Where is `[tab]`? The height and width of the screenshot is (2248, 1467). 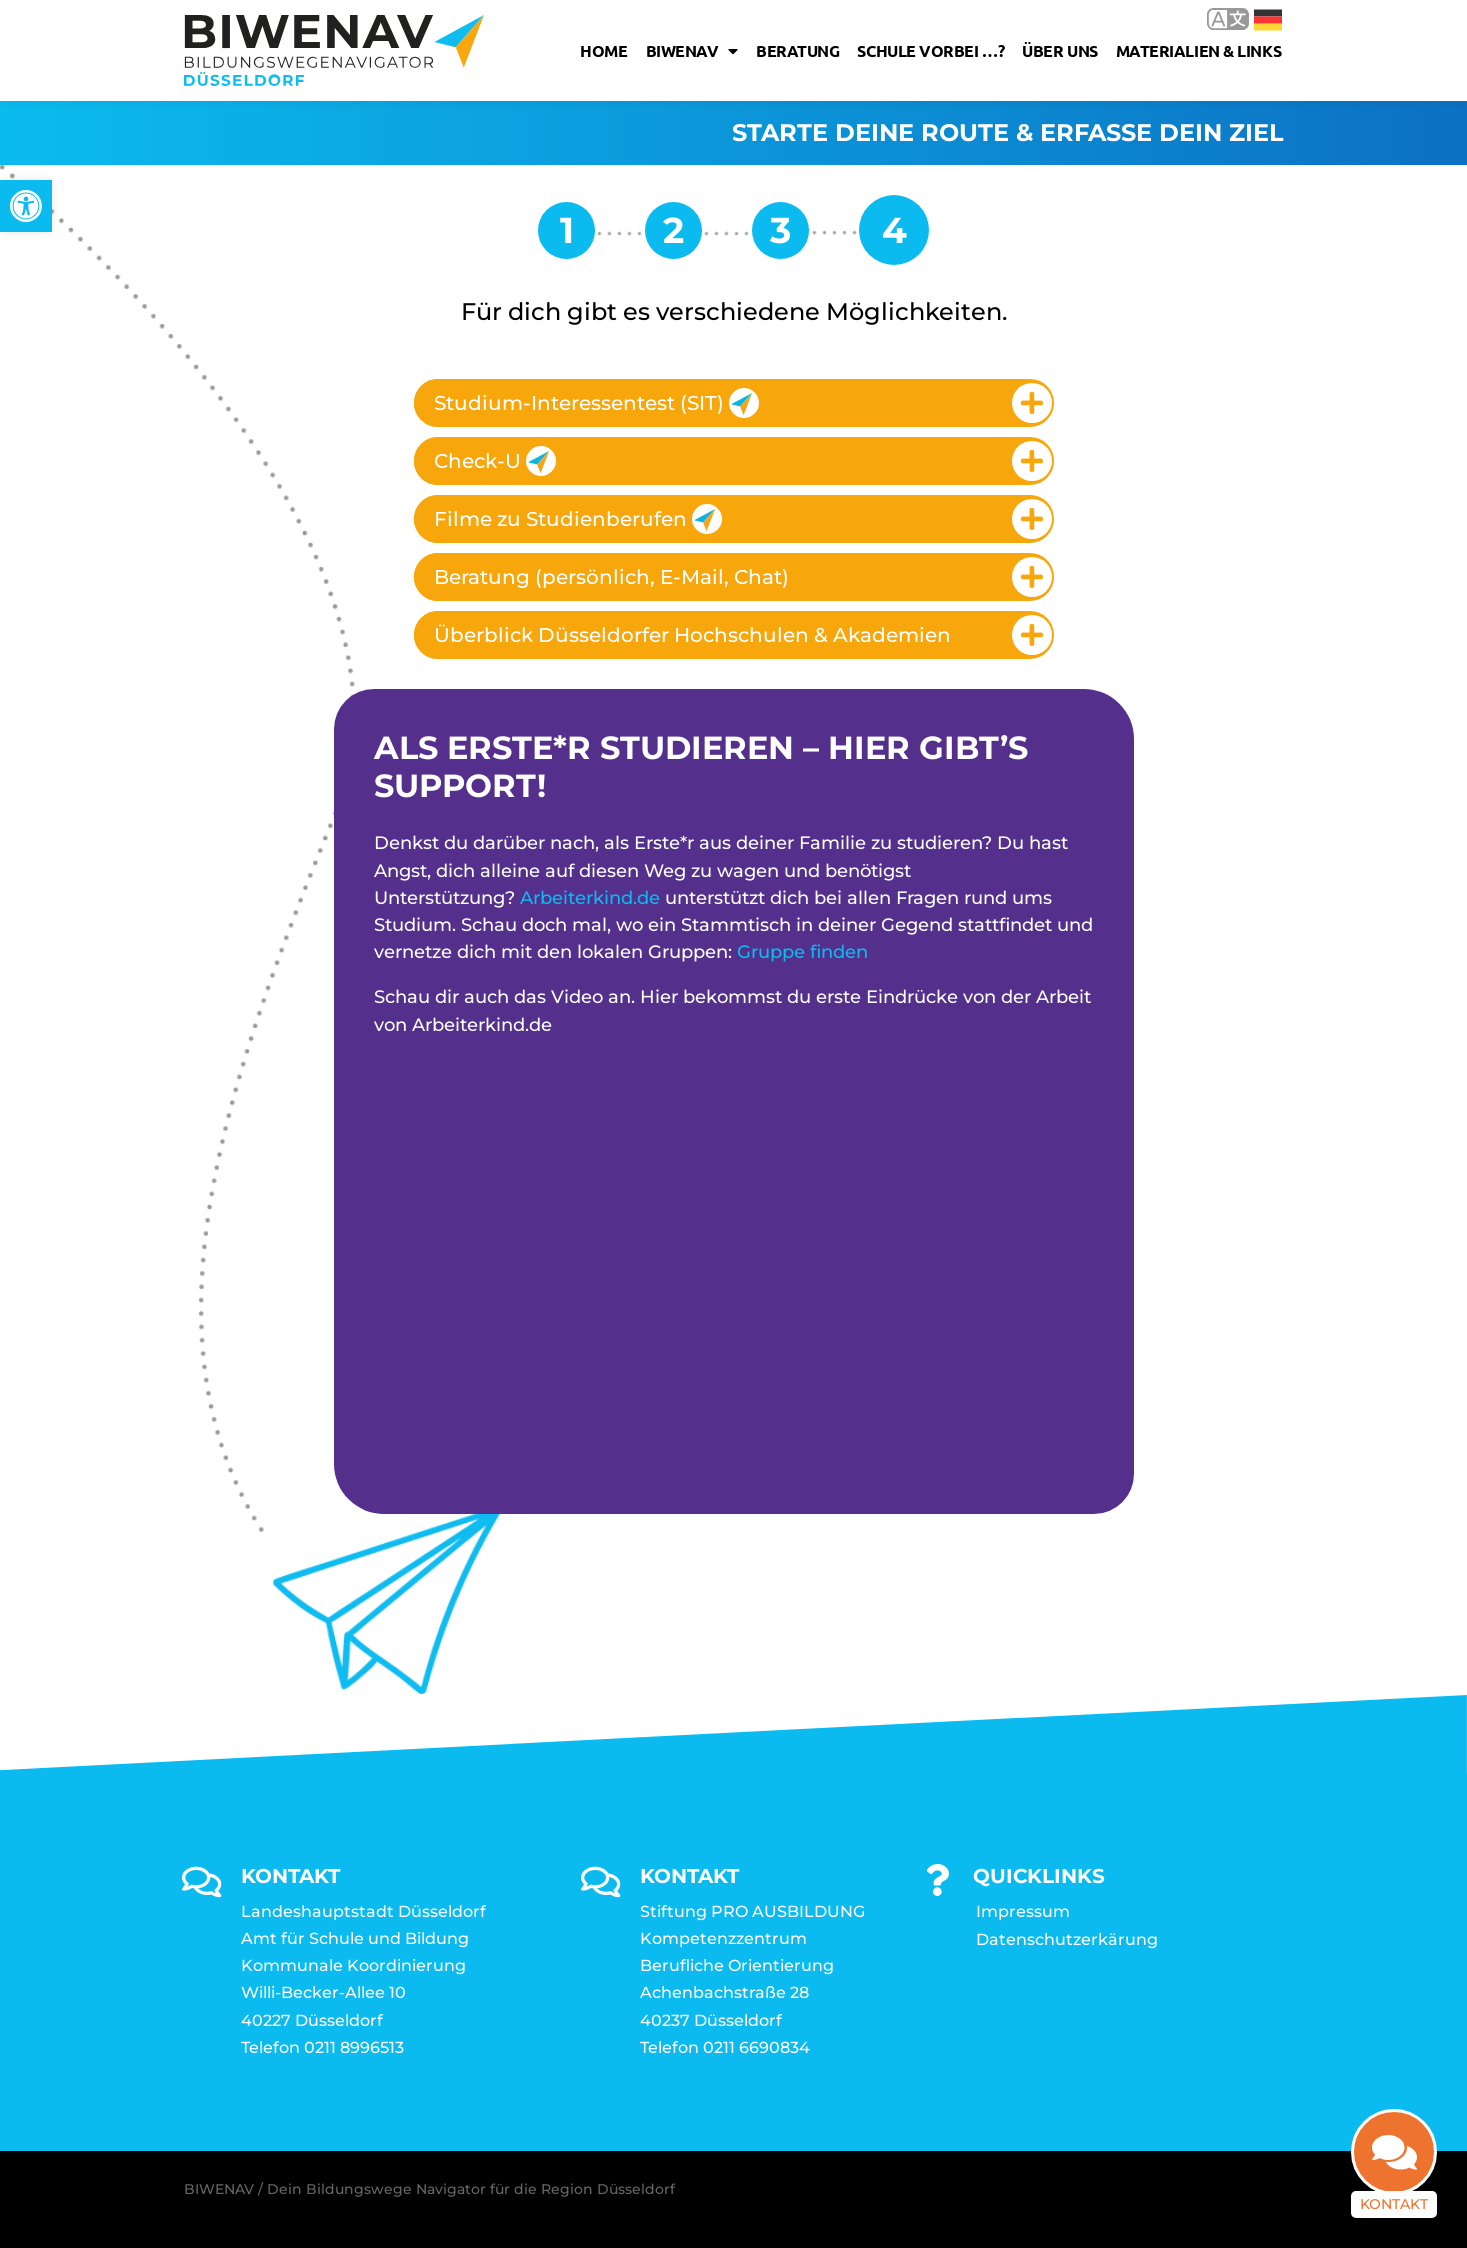 [tab] is located at coordinates (734, 403).